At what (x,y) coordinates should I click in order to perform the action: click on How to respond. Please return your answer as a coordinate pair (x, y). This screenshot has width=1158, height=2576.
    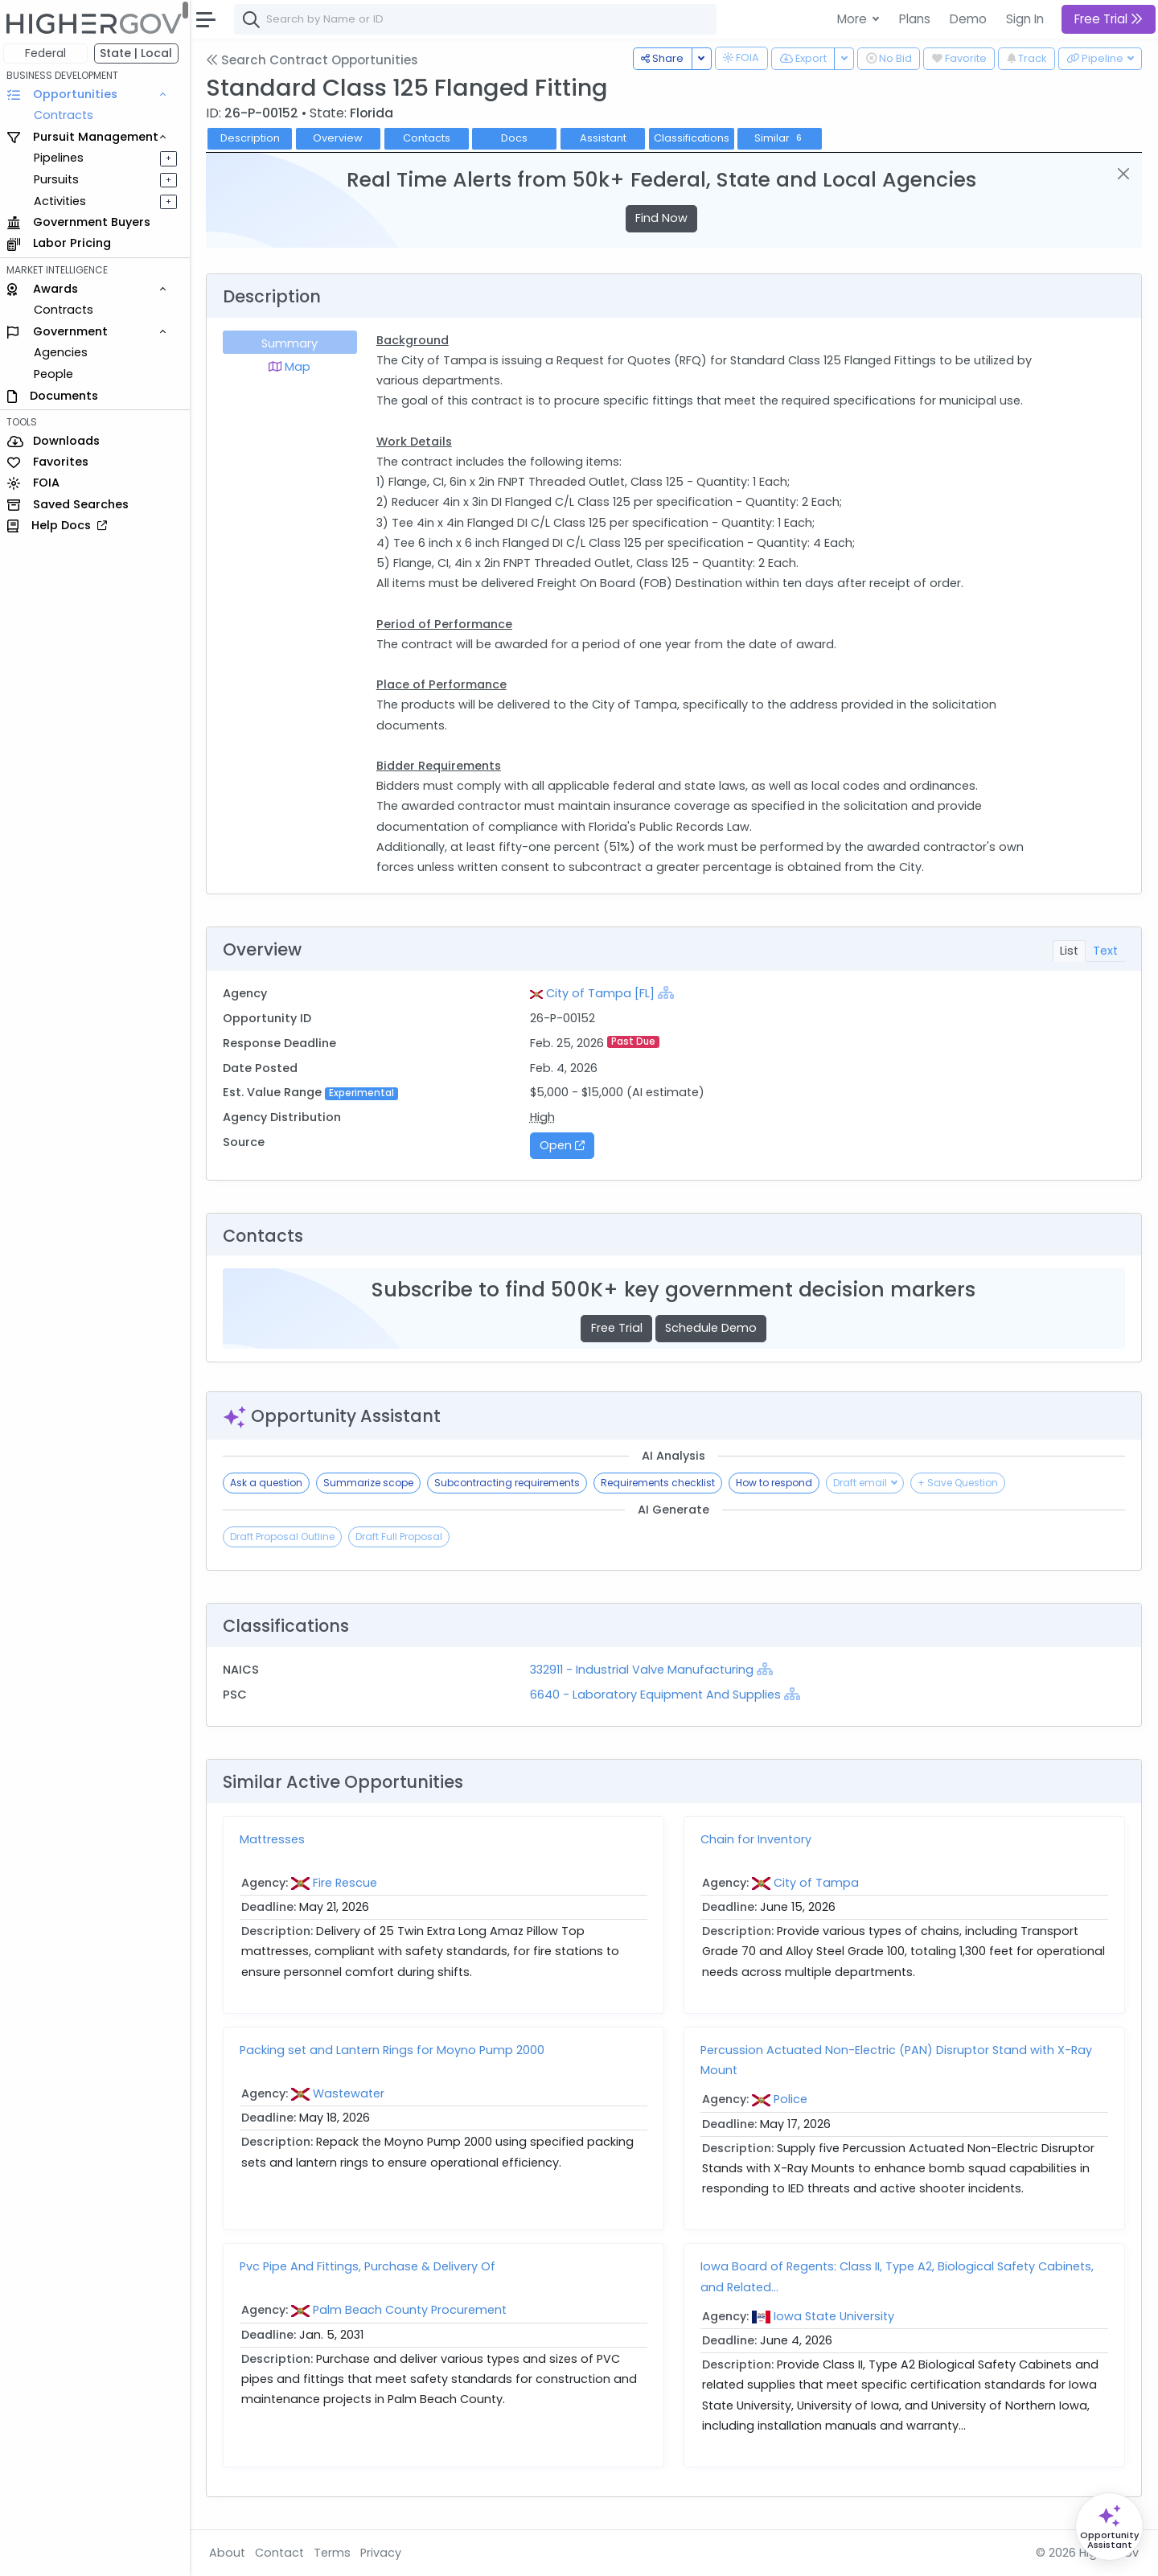
    Looking at the image, I should click on (777, 1482).